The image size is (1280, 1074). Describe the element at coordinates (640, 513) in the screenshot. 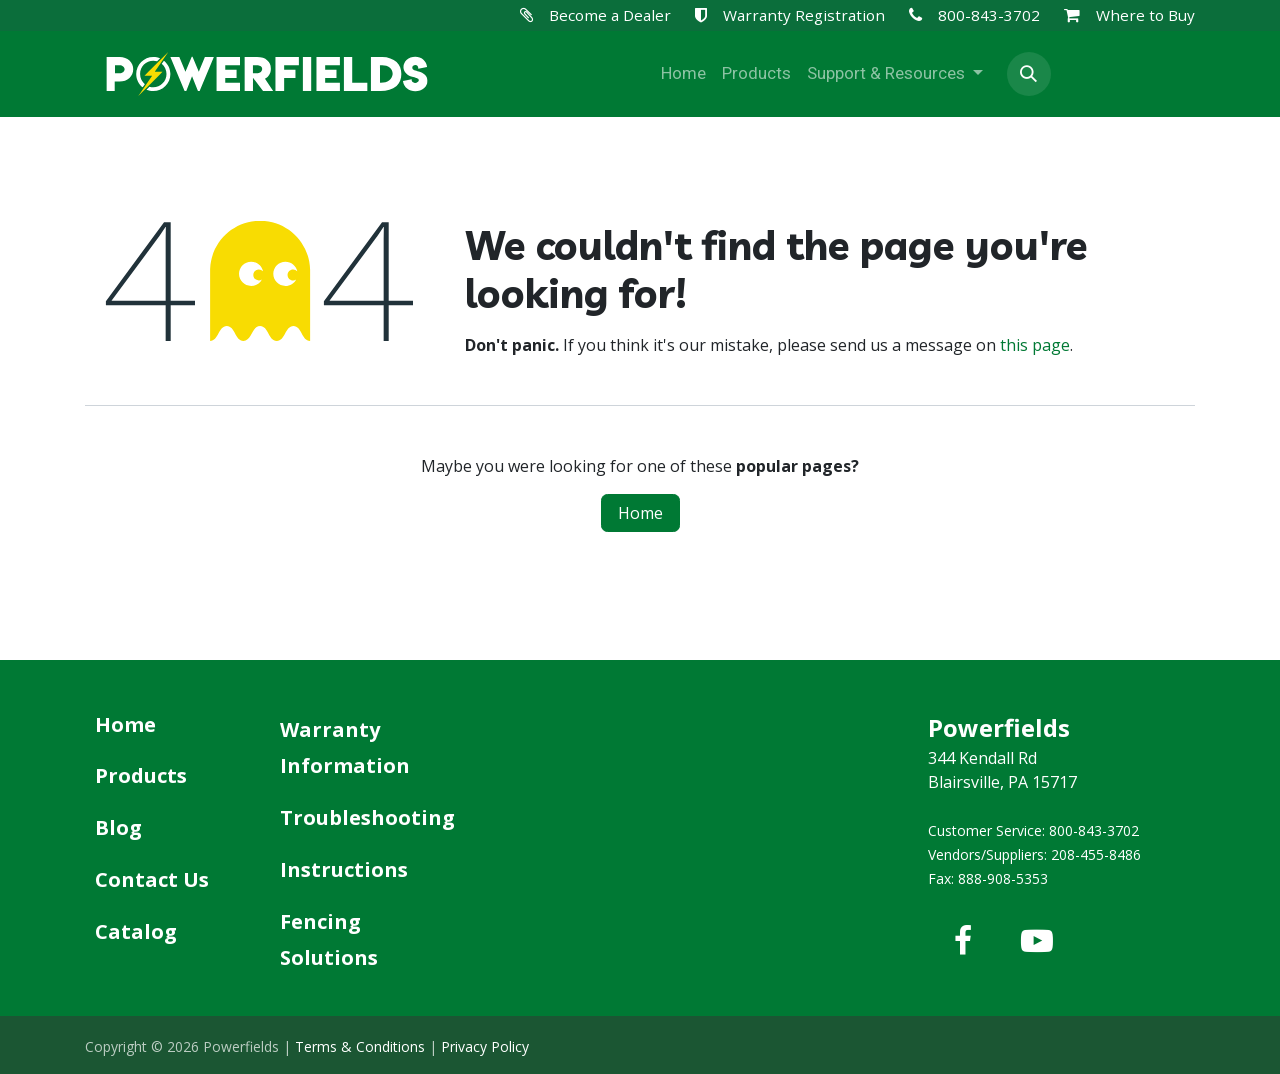

I see `Home` at that location.